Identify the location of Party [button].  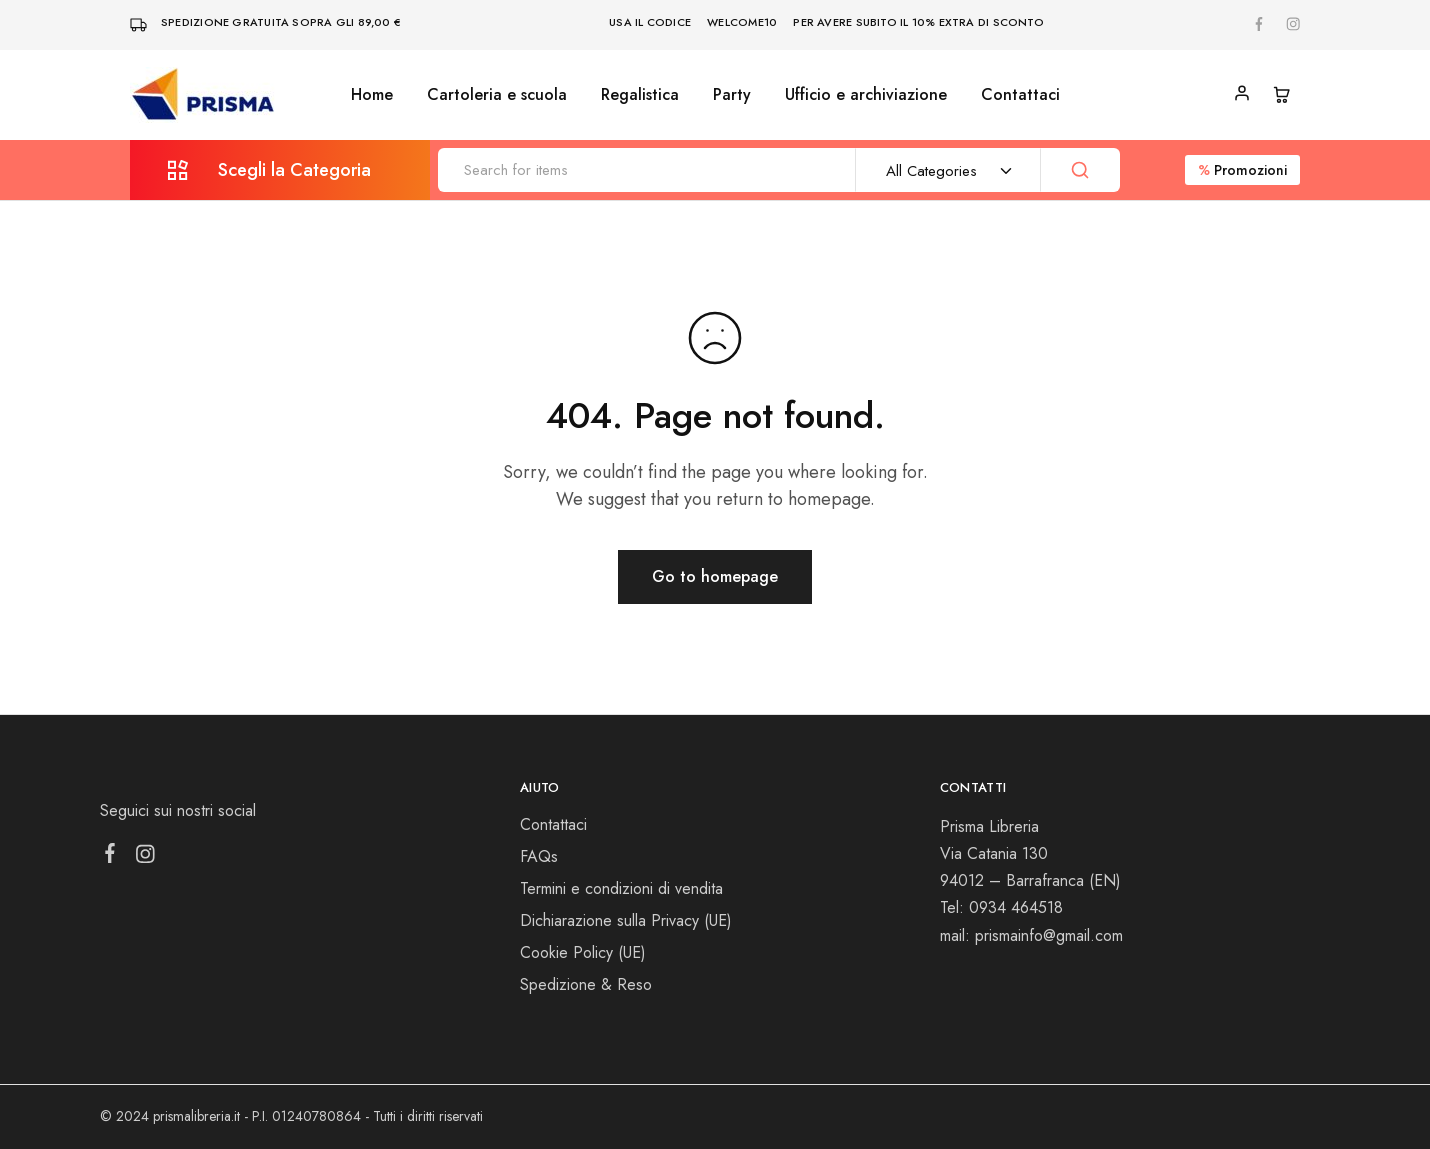
(732, 95).